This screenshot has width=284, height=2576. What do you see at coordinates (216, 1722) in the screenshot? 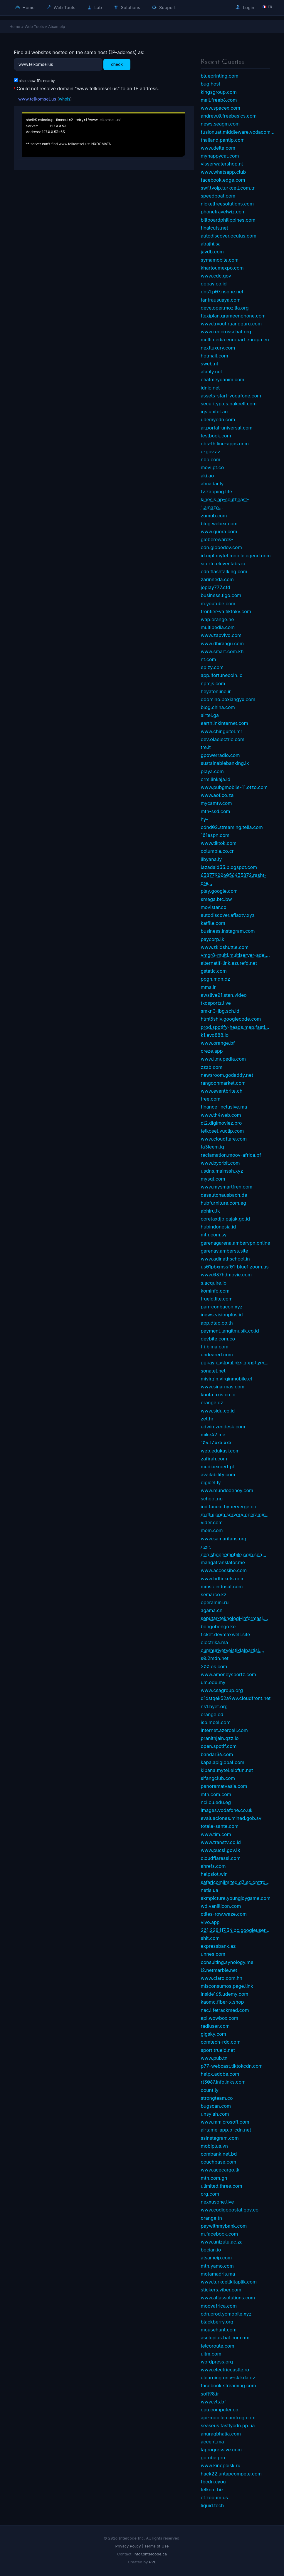
I see `isp.mcel.com` at bounding box center [216, 1722].